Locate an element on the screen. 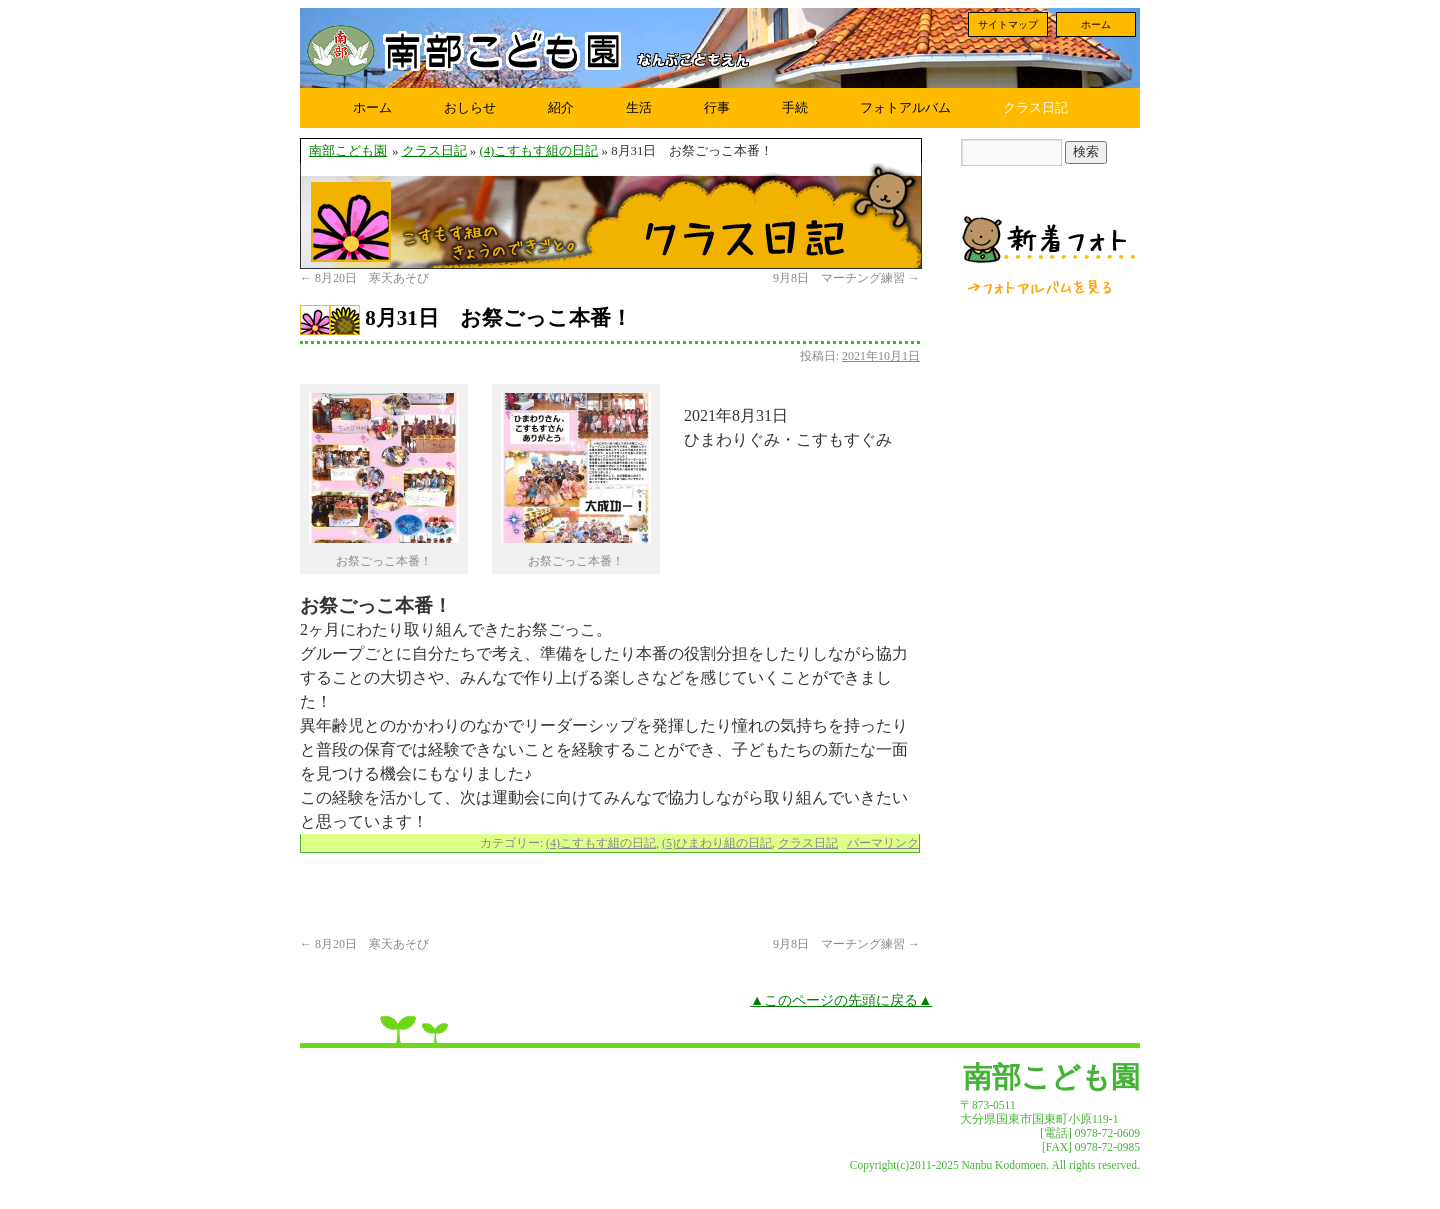 Image resolution: width=1440 pixels, height=1209 pixels. パーマリンク is located at coordinates (883, 843).